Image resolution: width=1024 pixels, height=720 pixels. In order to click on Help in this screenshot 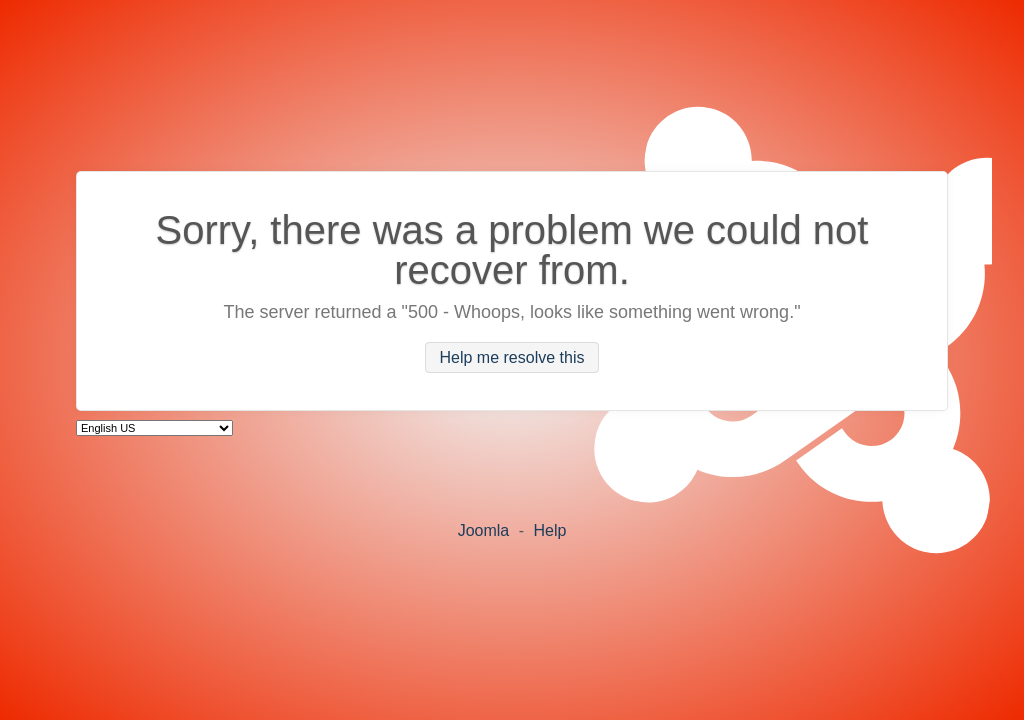, I will do `click(549, 530)`.